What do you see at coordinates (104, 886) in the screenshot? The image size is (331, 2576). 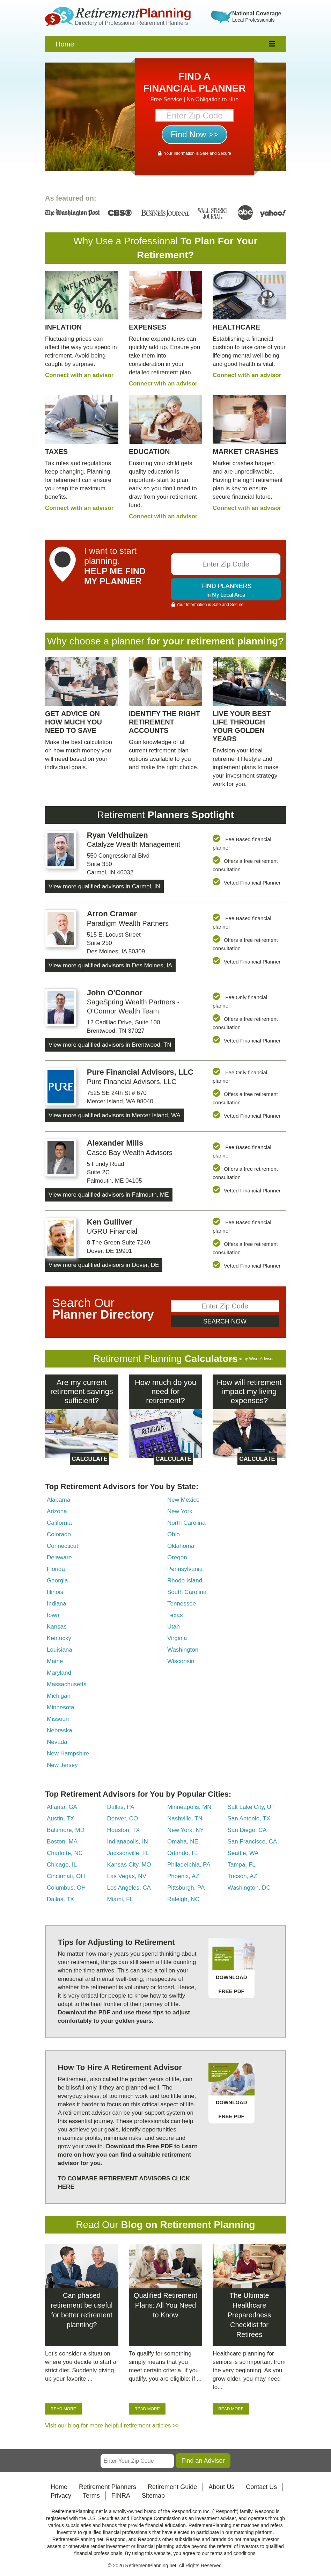 I see `View more qualified advisors in Carmel, IN` at bounding box center [104, 886].